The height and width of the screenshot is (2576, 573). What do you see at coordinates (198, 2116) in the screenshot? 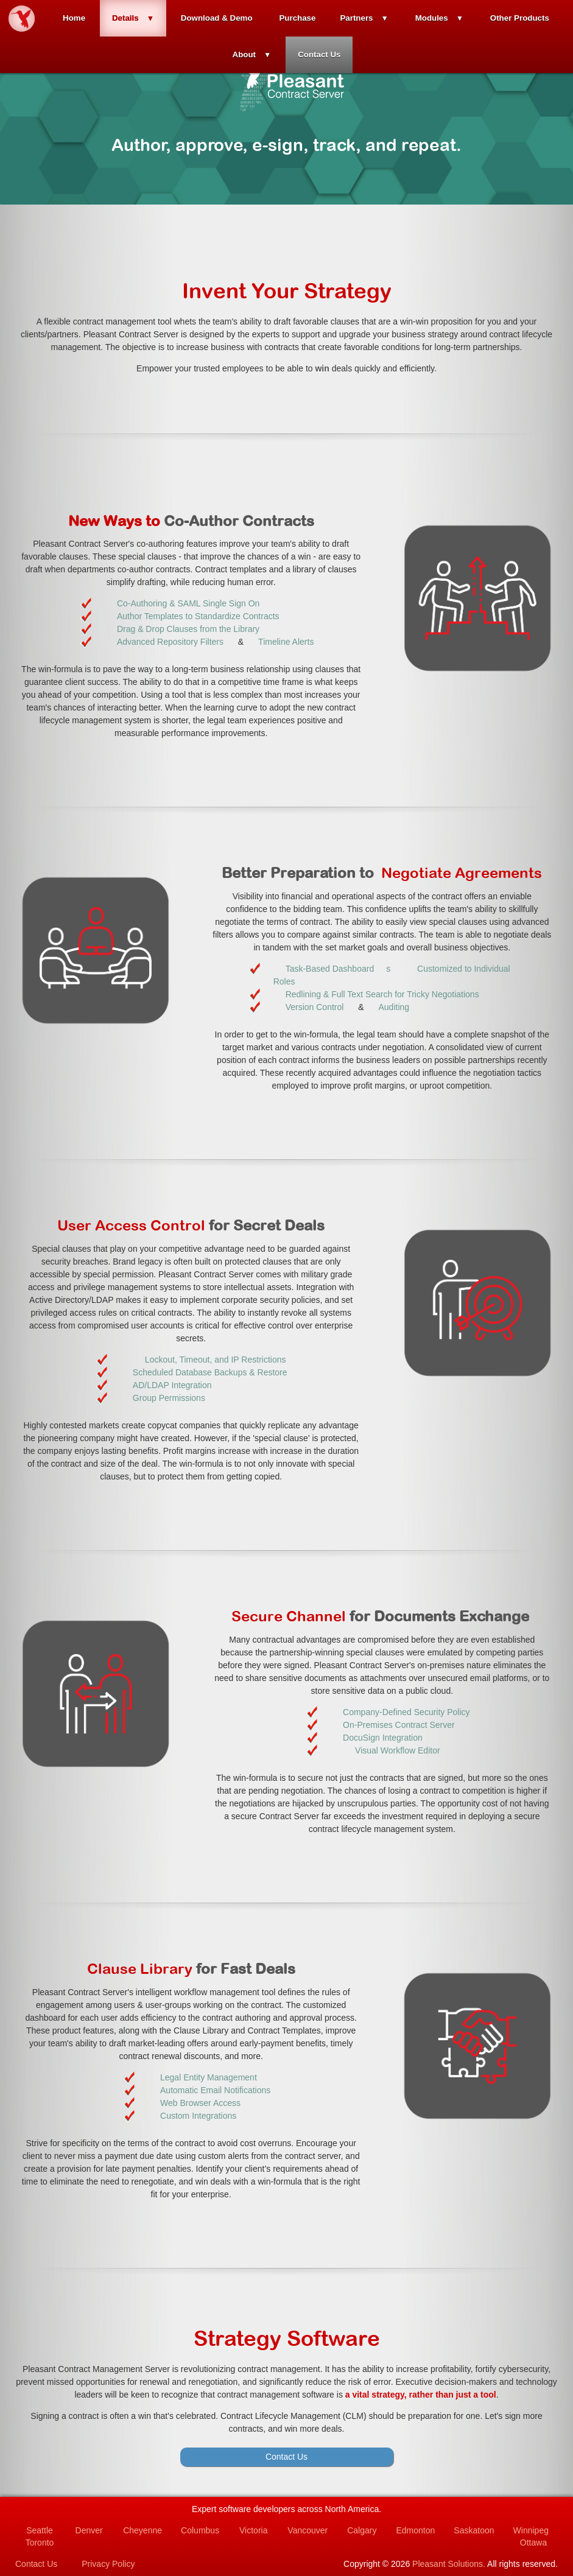
I see `Custom Integrations` at bounding box center [198, 2116].